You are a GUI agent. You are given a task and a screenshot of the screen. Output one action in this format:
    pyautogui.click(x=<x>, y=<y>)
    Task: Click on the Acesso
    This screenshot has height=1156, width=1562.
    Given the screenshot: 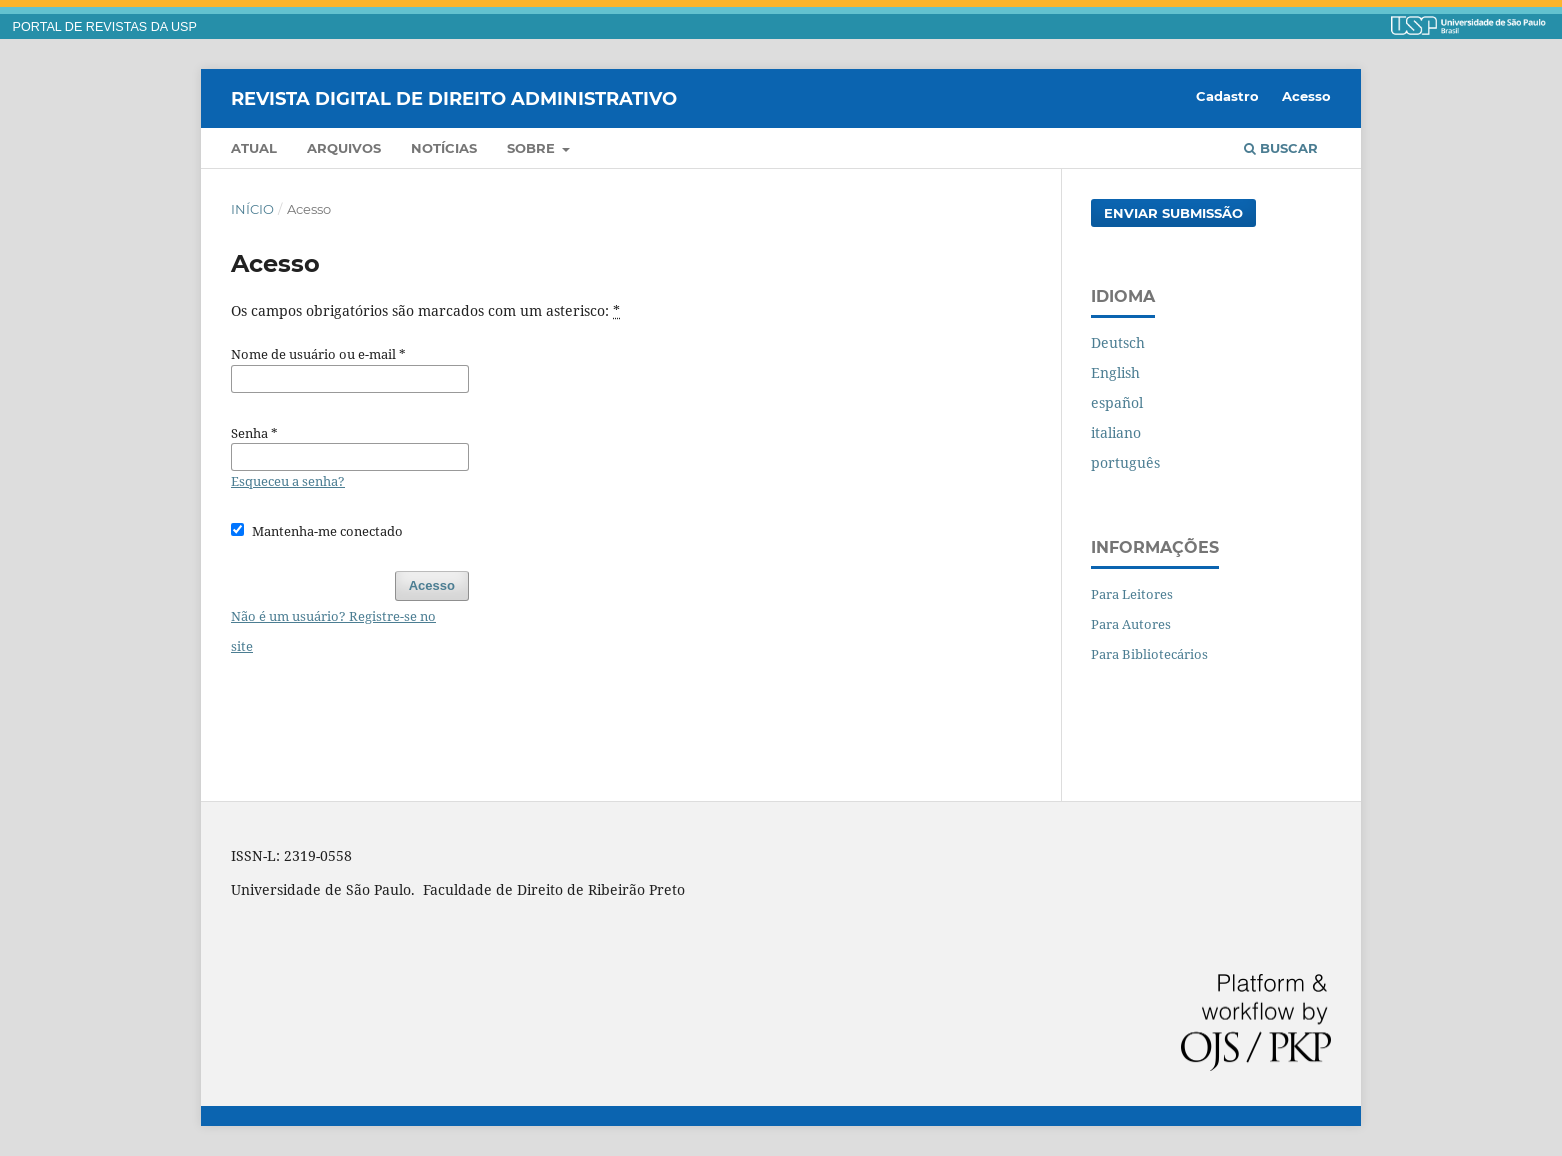 What is the action you would take?
    pyautogui.click(x=1306, y=96)
    